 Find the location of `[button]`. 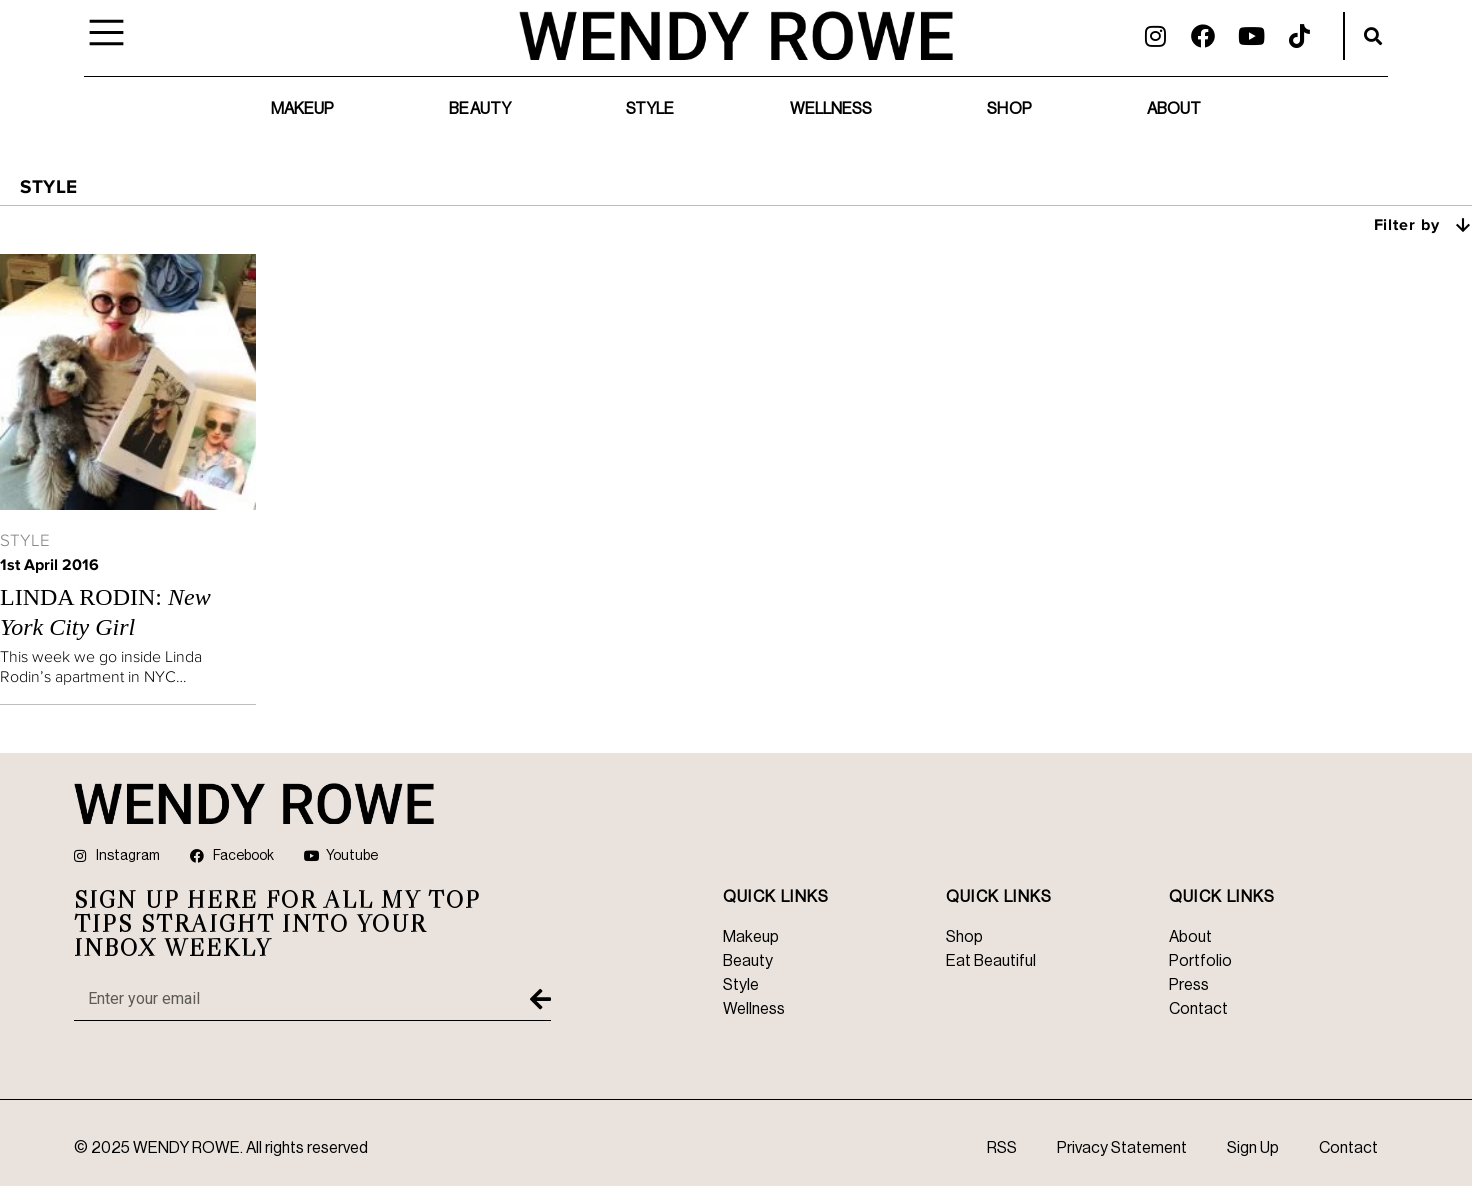

[button] is located at coordinates (1373, 36).